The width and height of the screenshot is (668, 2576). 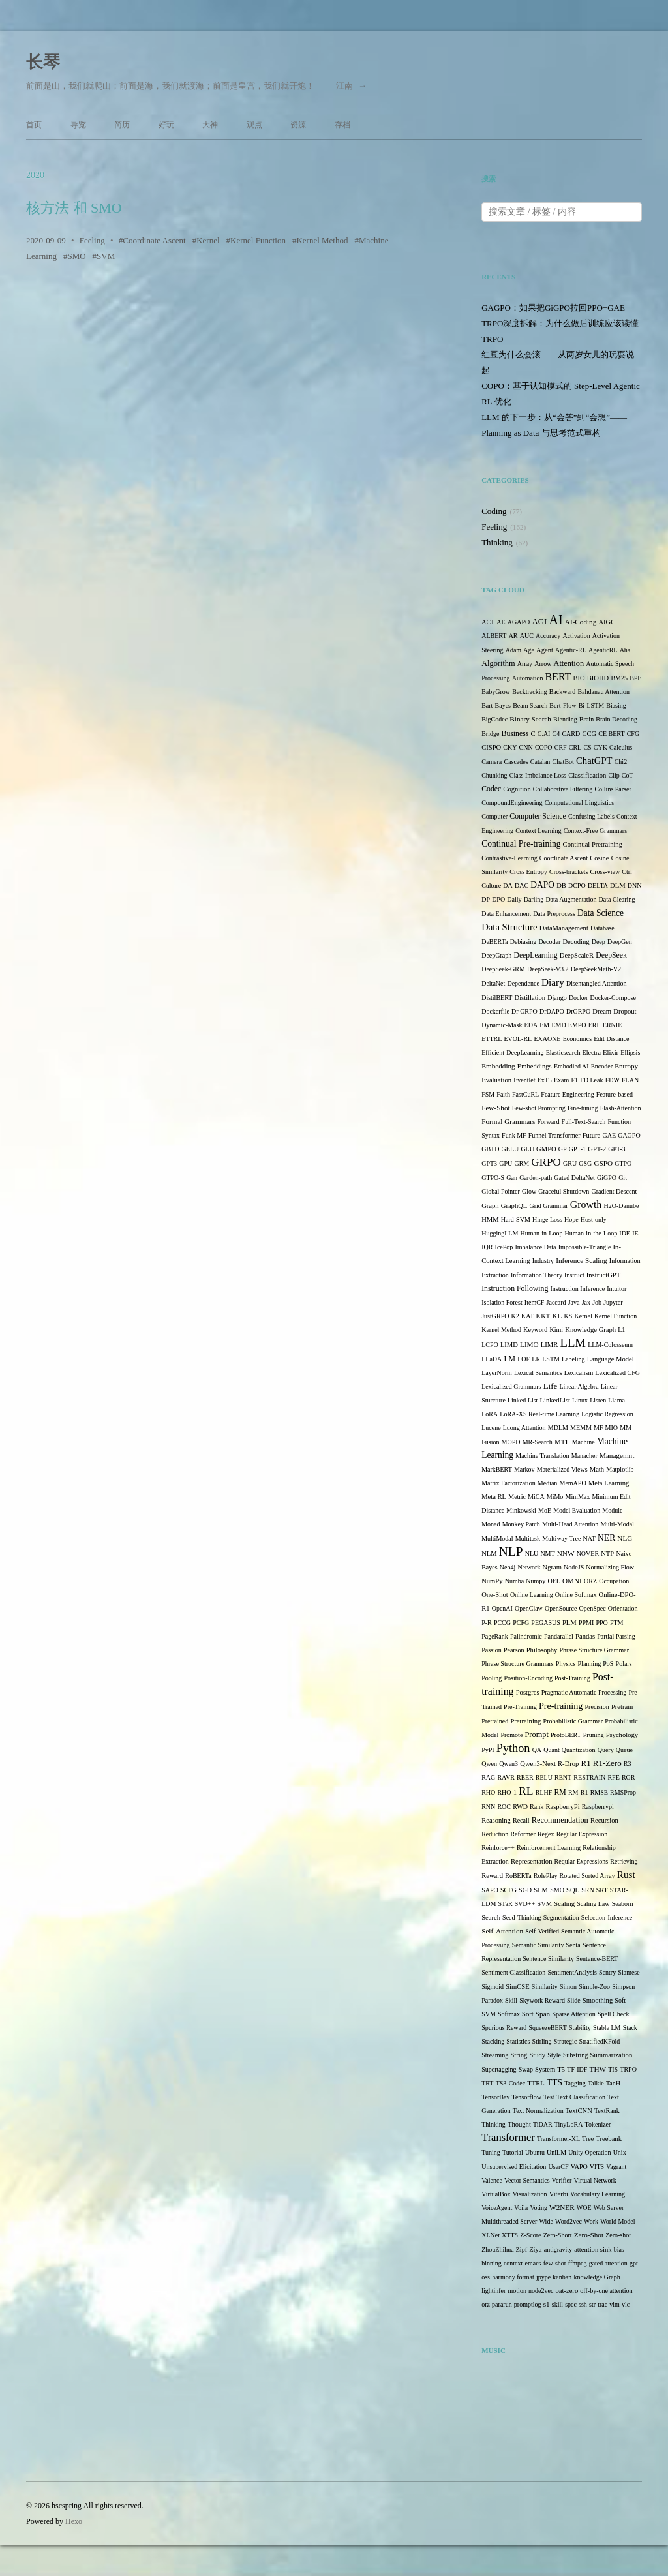 What do you see at coordinates (594, 1986) in the screenshot?
I see `Simple-Zoo` at bounding box center [594, 1986].